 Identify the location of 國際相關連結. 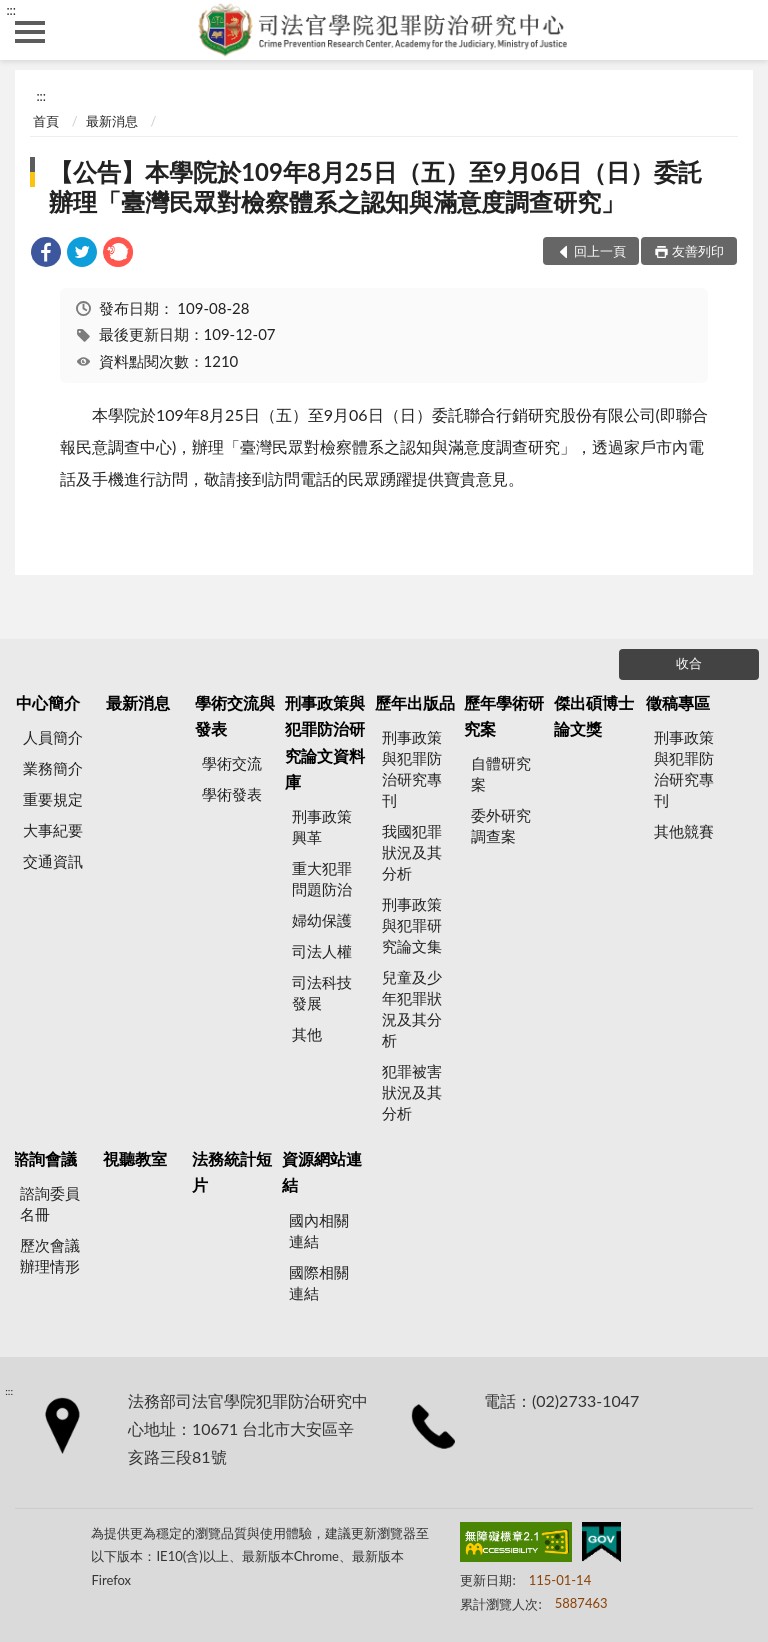
(319, 1282).